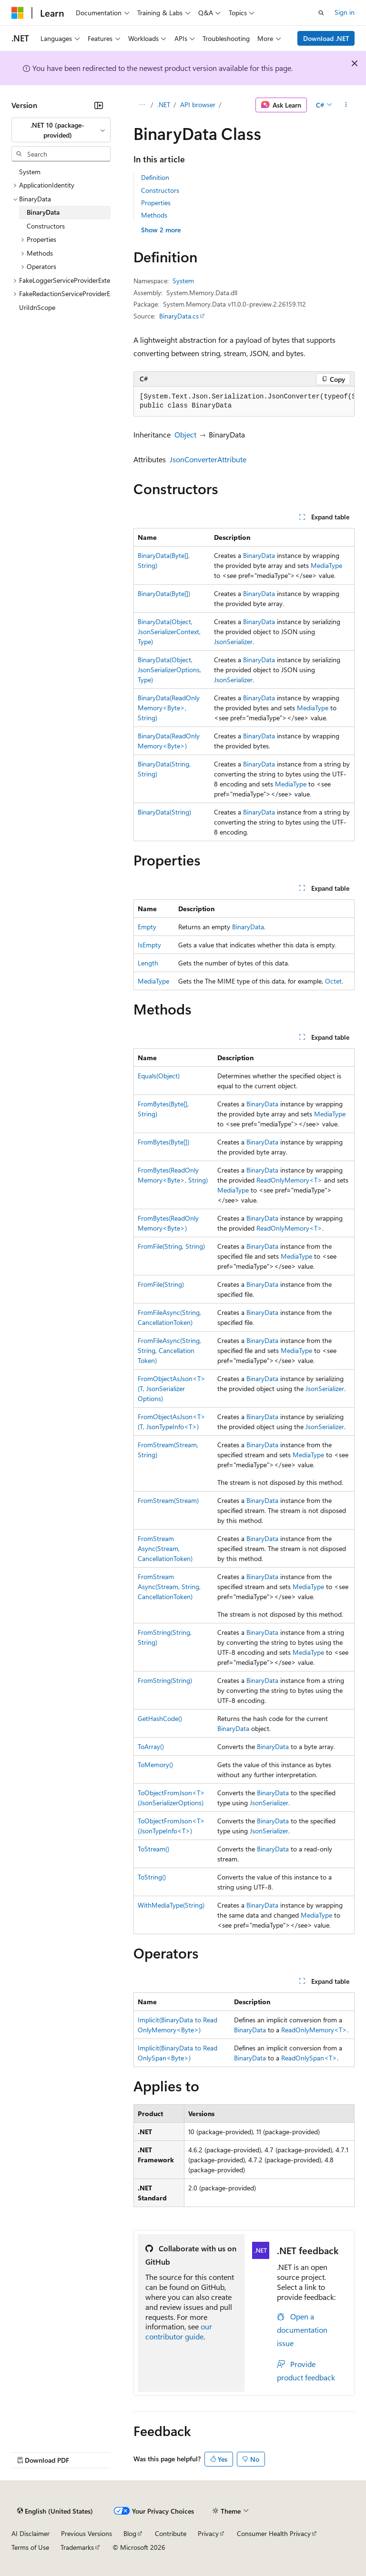 Image resolution: width=366 pixels, height=2576 pixels. I want to click on BinaryData(String), so click(164, 811).